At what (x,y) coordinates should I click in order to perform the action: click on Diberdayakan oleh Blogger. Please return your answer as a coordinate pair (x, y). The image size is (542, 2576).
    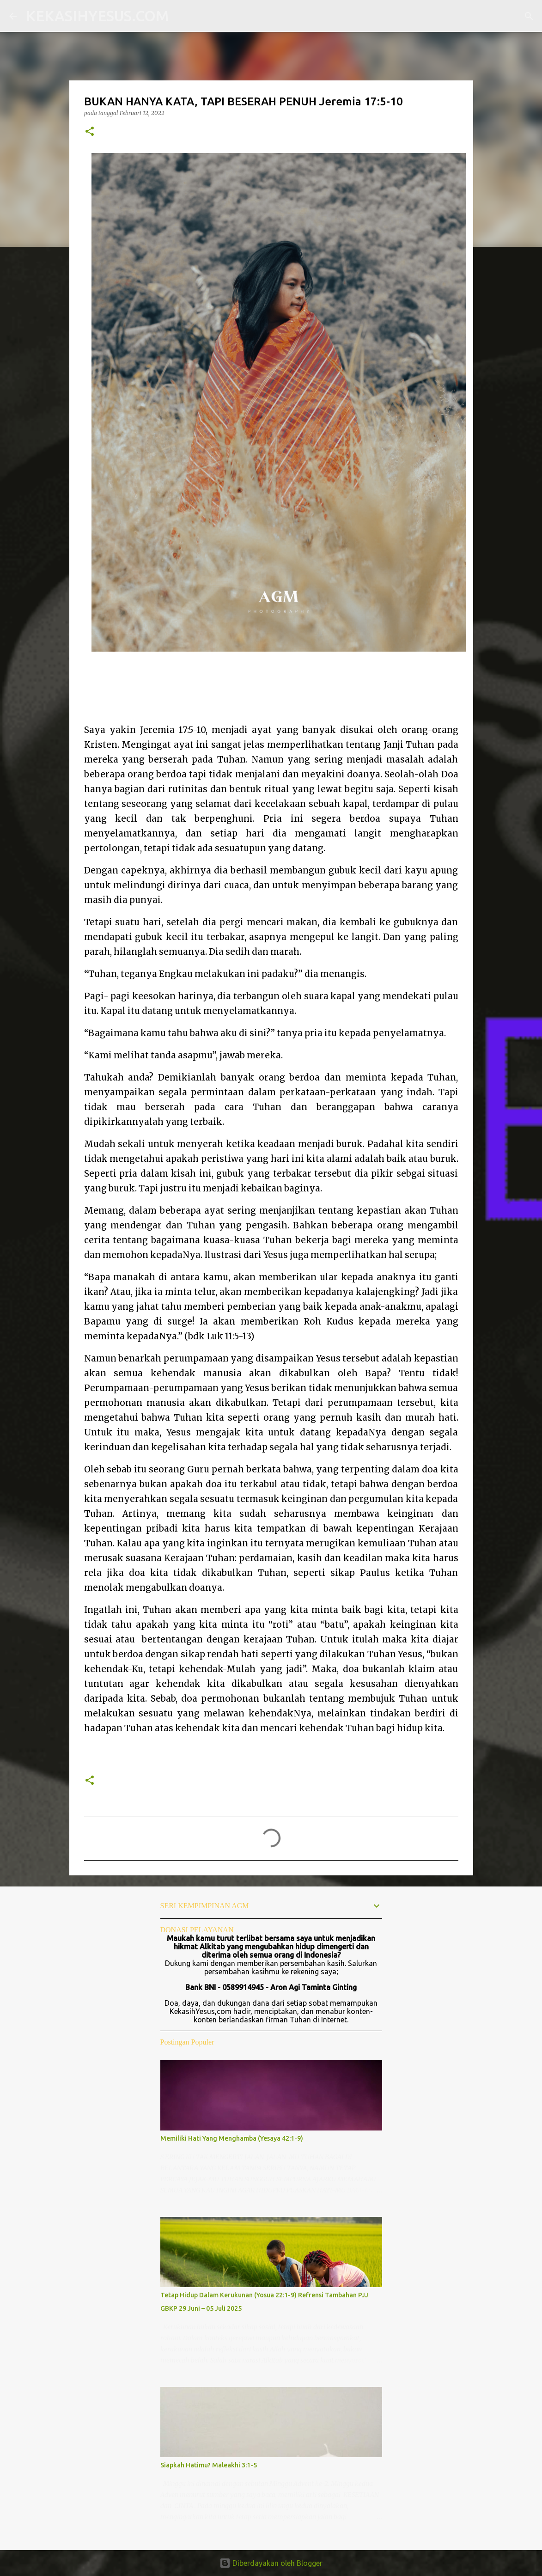
    Looking at the image, I should click on (271, 2563).